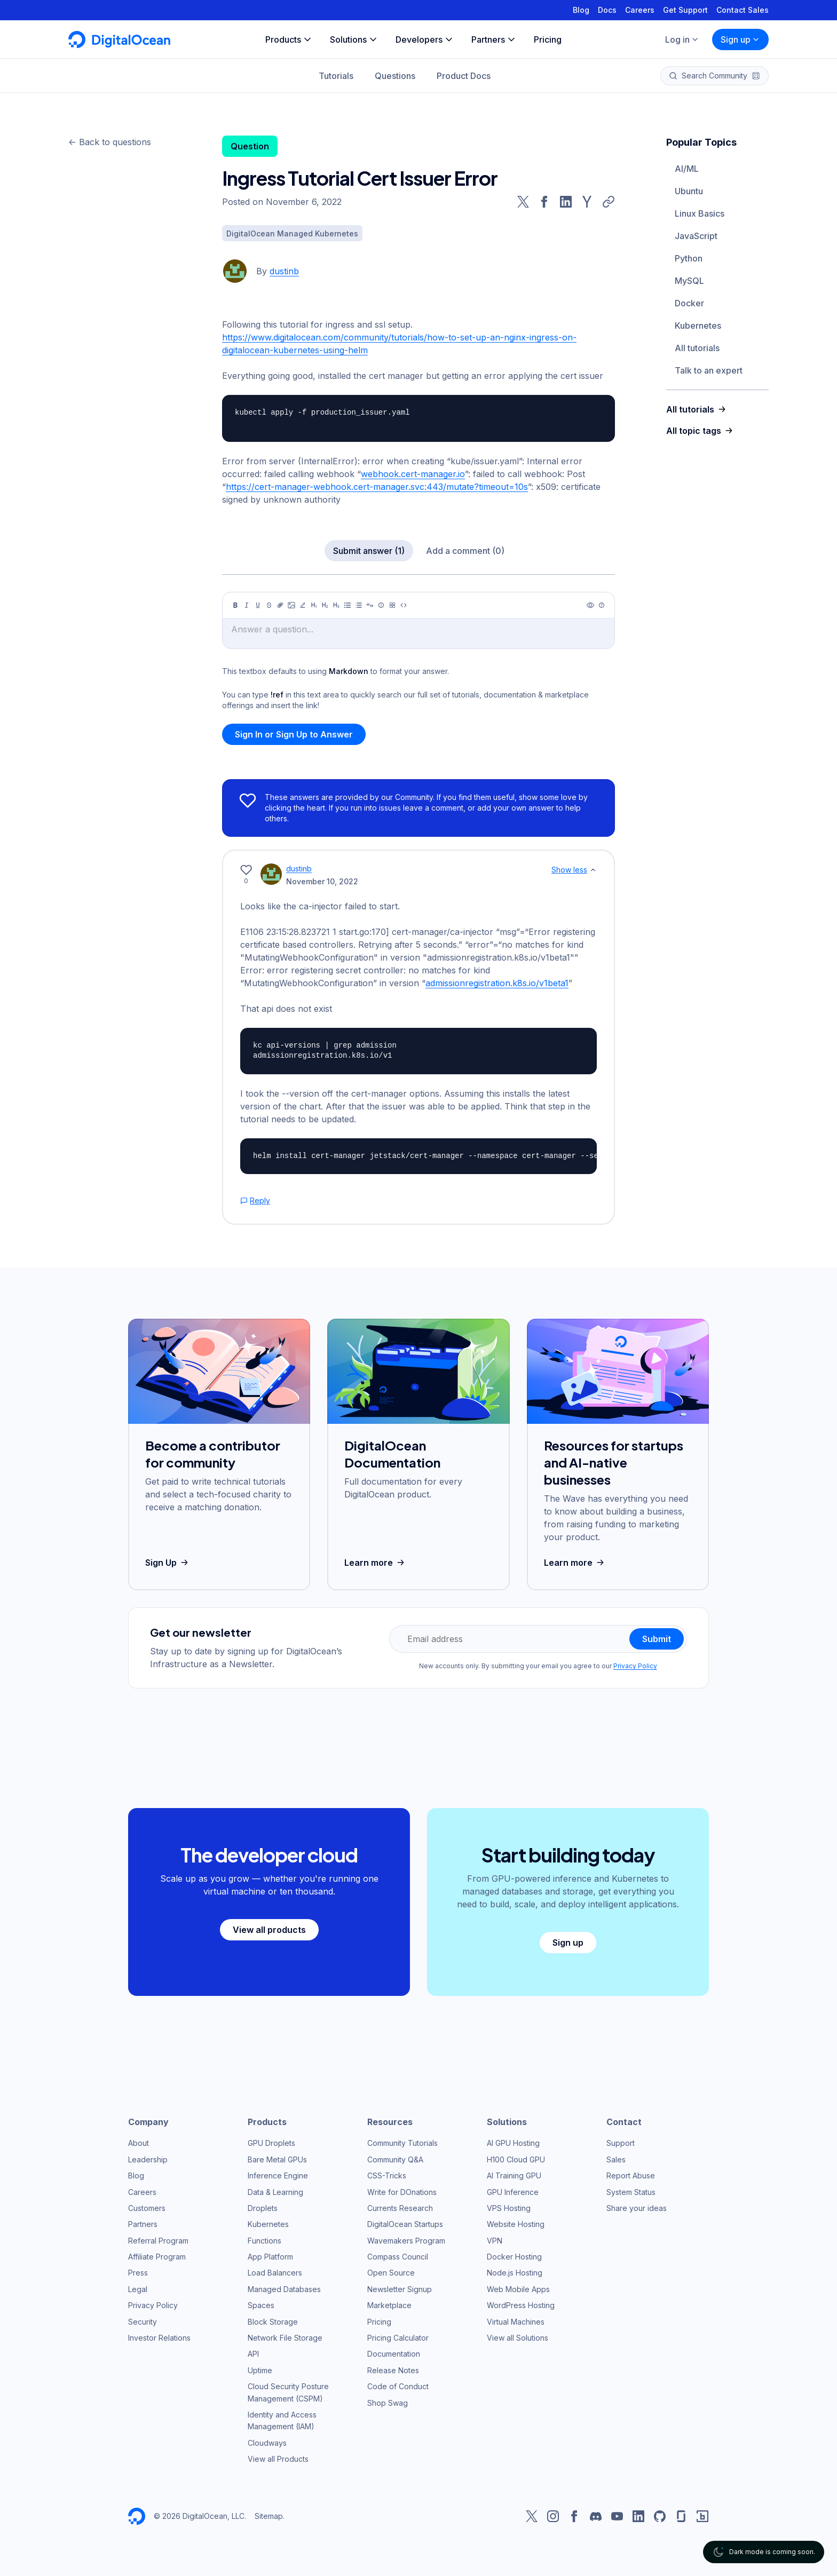  What do you see at coordinates (253, 2353) in the screenshot?
I see `API` at bounding box center [253, 2353].